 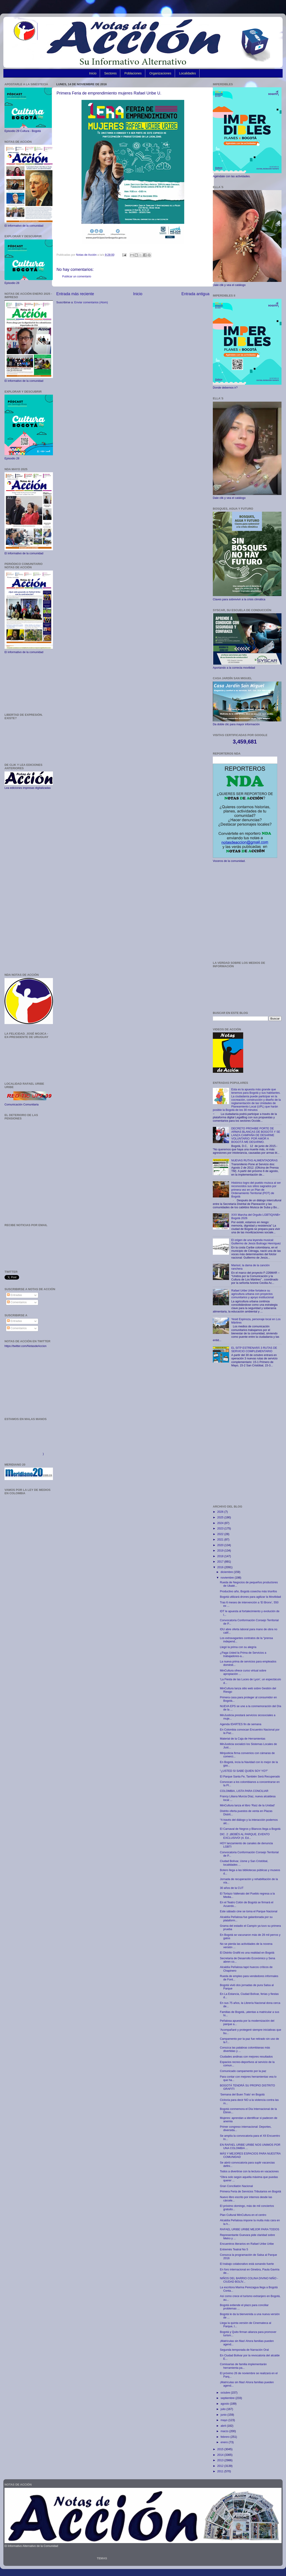 What do you see at coordinates (17, 1302) in the screenshot?
I see `Comentarios` at bounding box center [17, 1302].